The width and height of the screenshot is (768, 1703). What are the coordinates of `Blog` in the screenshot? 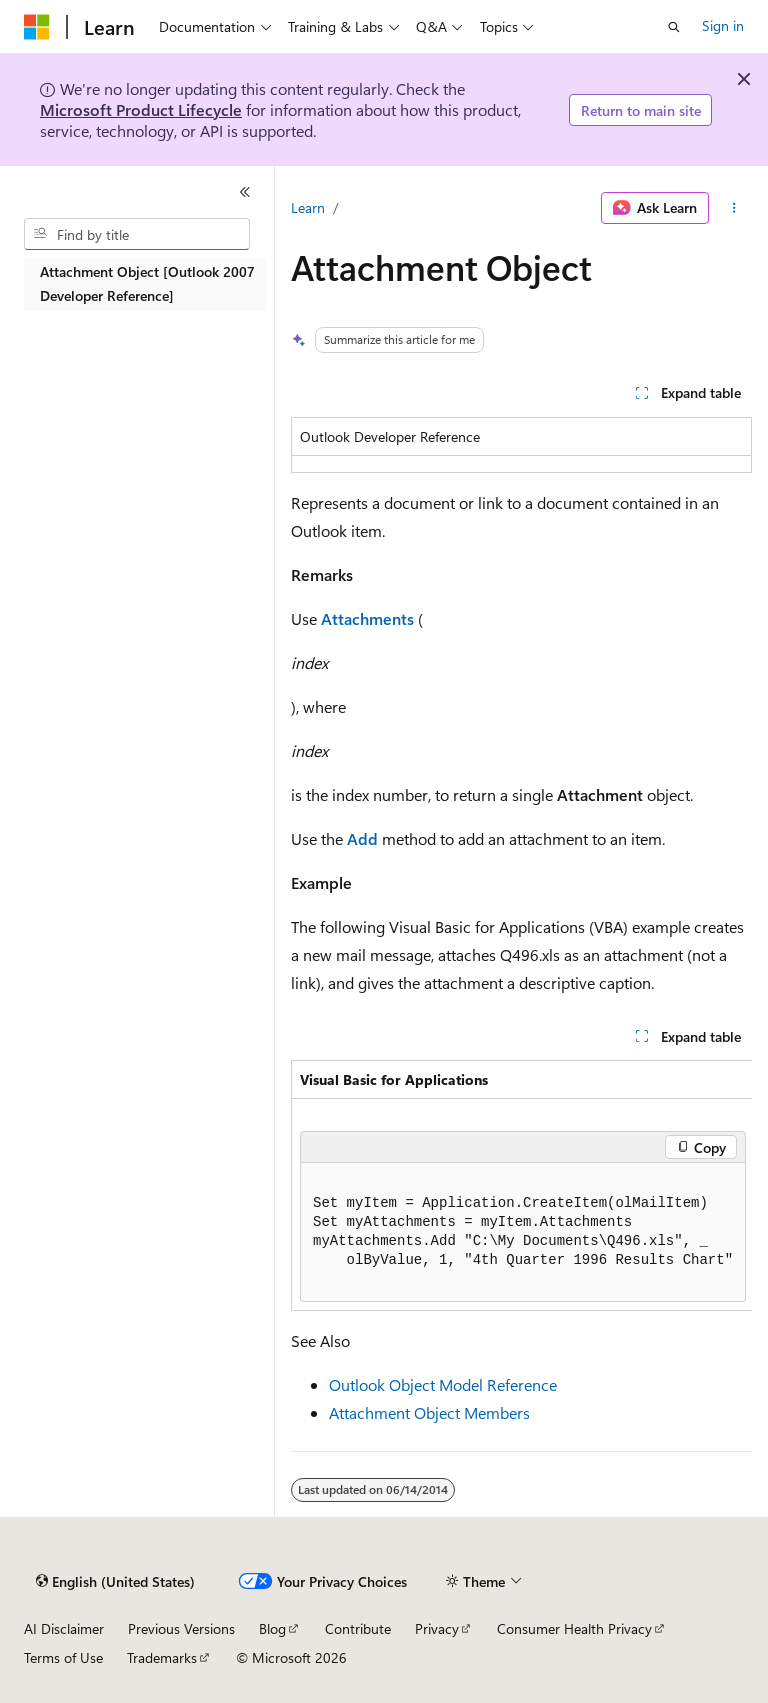 It's located at (272, 1628).